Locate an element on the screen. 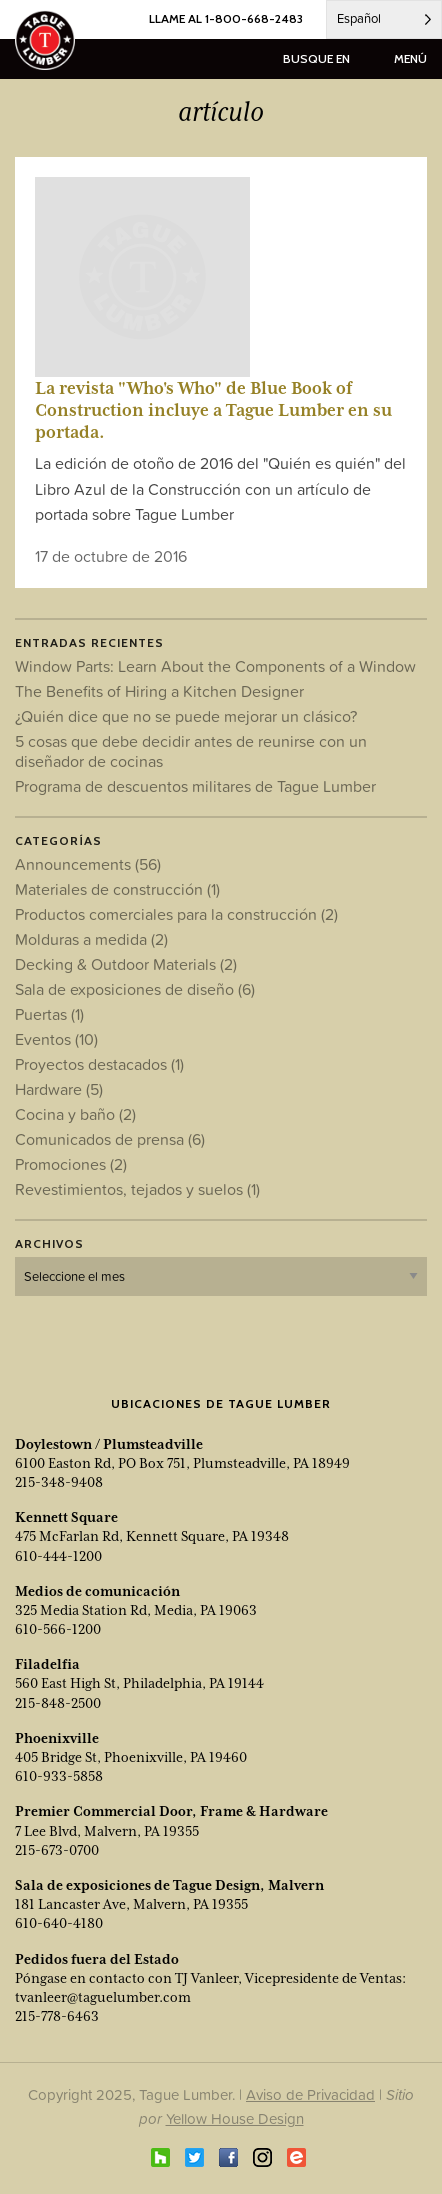  Molduras a medida is located at coordinates (91, 939).